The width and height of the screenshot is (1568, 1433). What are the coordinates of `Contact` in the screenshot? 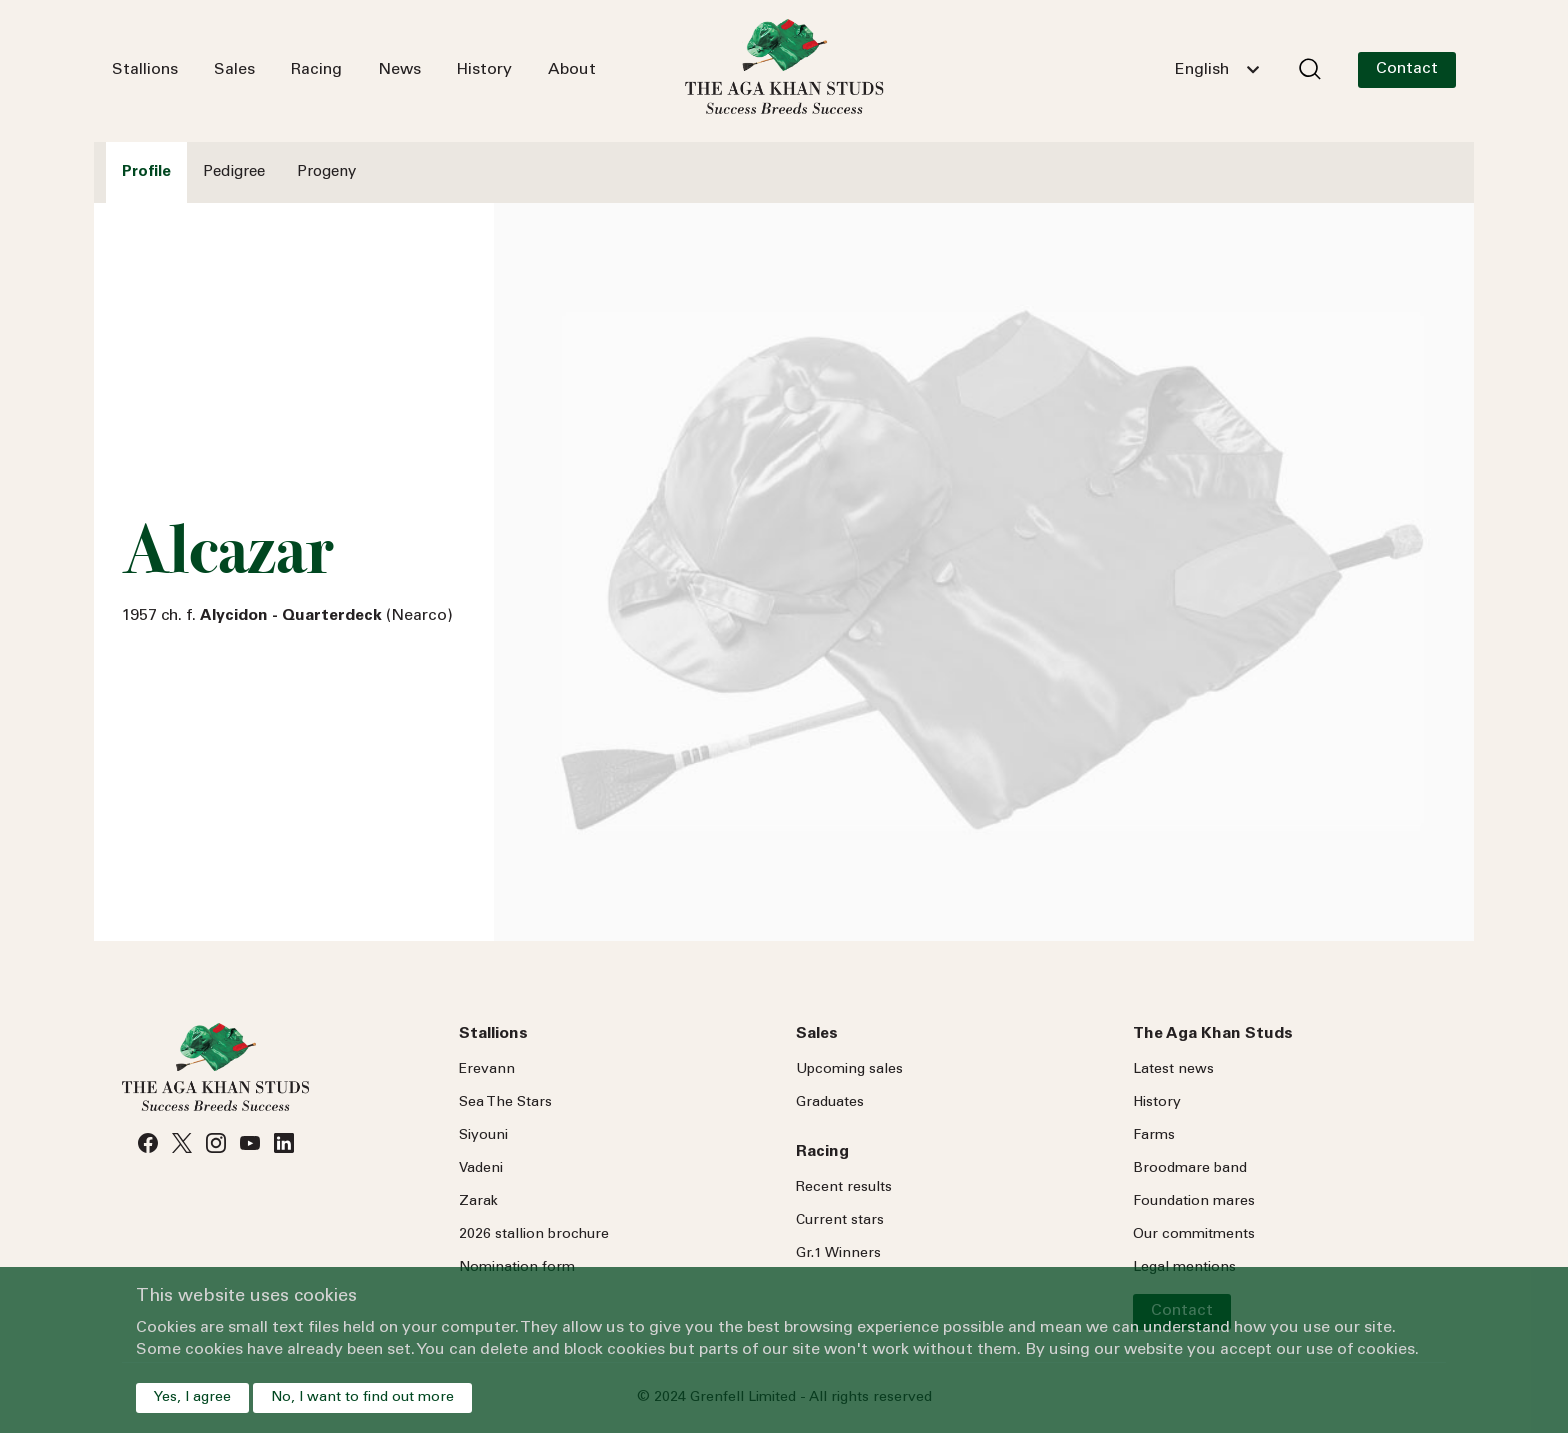 It's located at (1407, 69).